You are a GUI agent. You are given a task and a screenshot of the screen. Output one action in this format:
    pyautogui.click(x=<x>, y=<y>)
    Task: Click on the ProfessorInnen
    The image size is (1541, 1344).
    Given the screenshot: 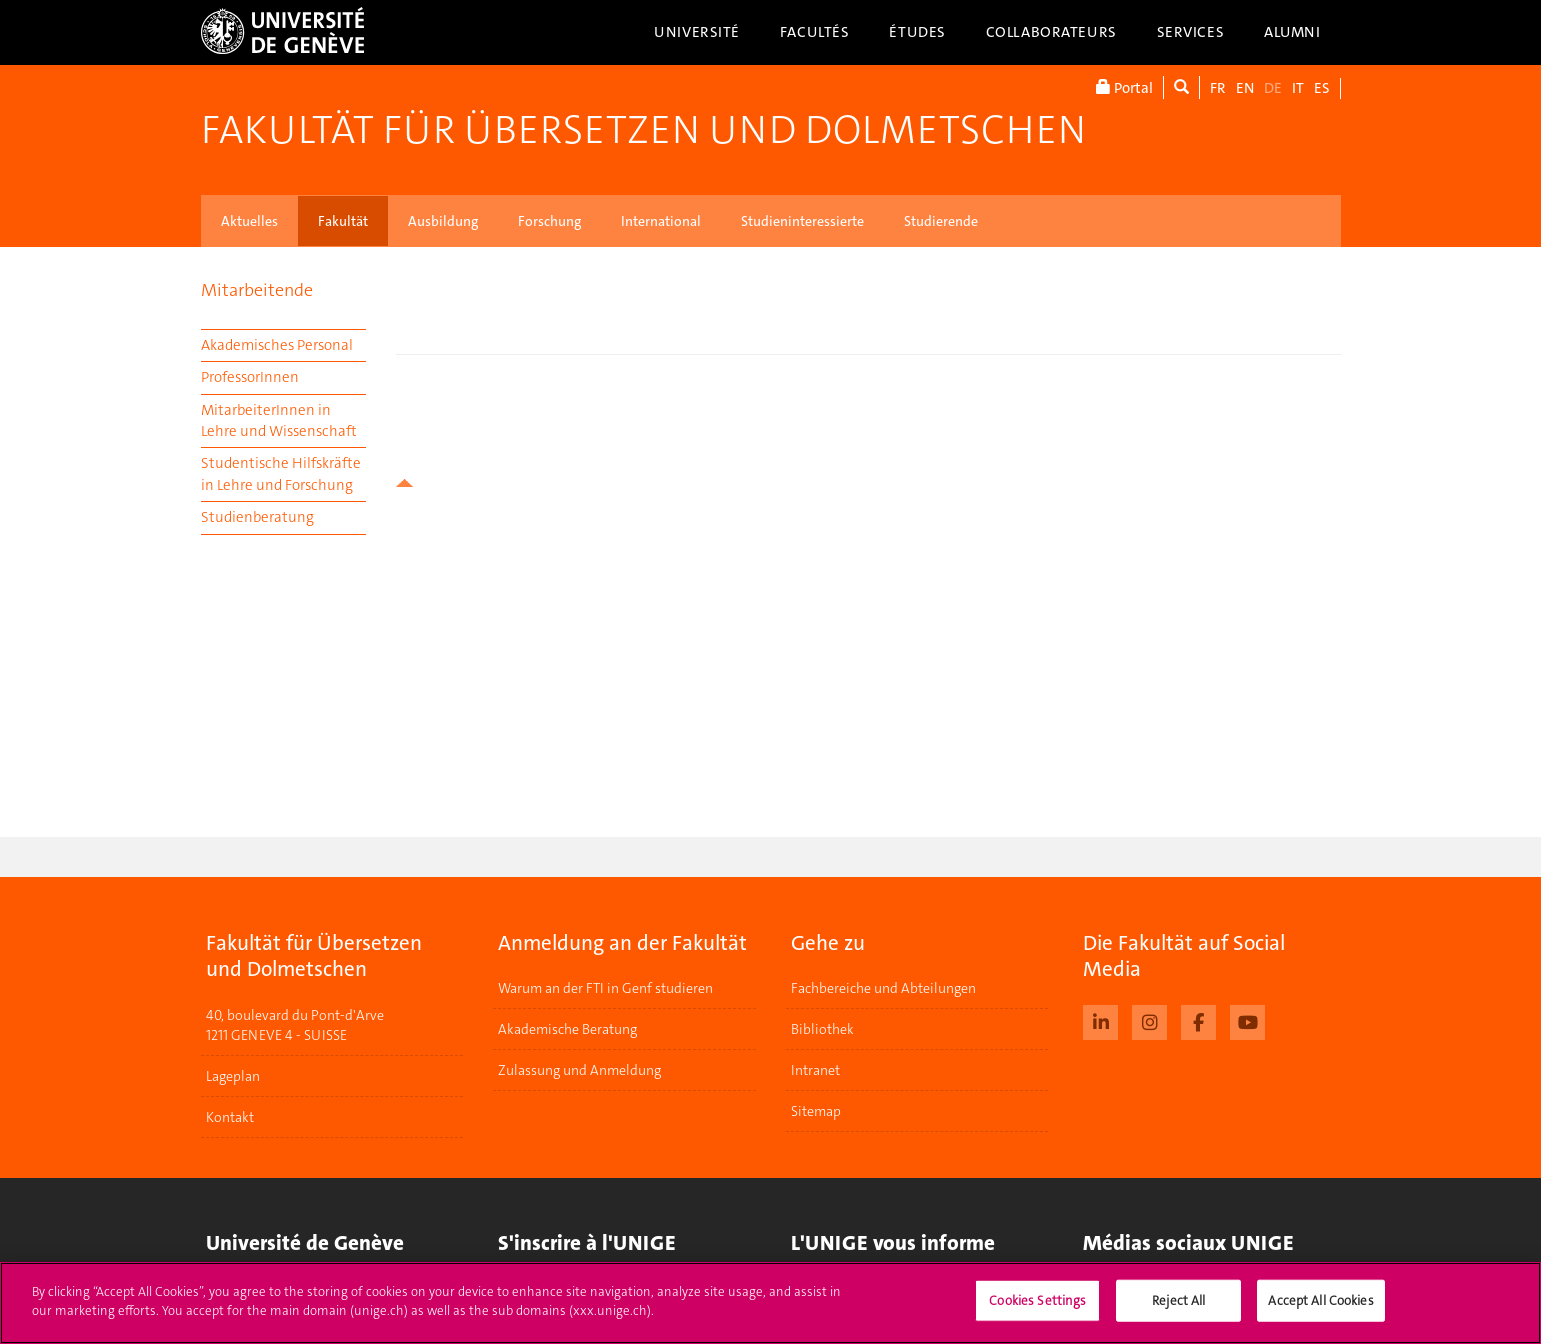 What is the action you would take?
    pyautogui.click(x=250, y=377)
    